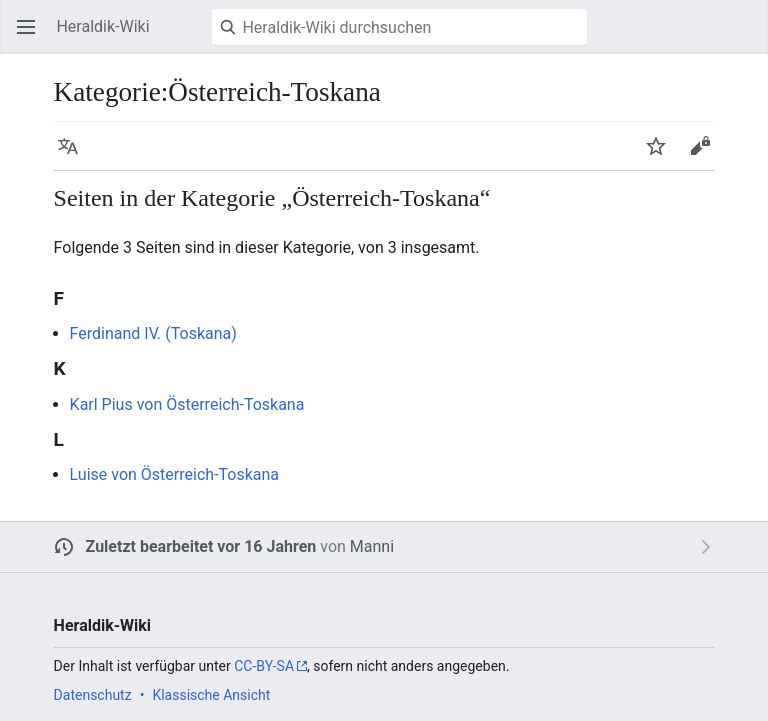 This screenshot has width=768, height=721. What do you see at coordinates (372, 546) in the screenshot?
I see `Manni` at bounding box center [372, 546].